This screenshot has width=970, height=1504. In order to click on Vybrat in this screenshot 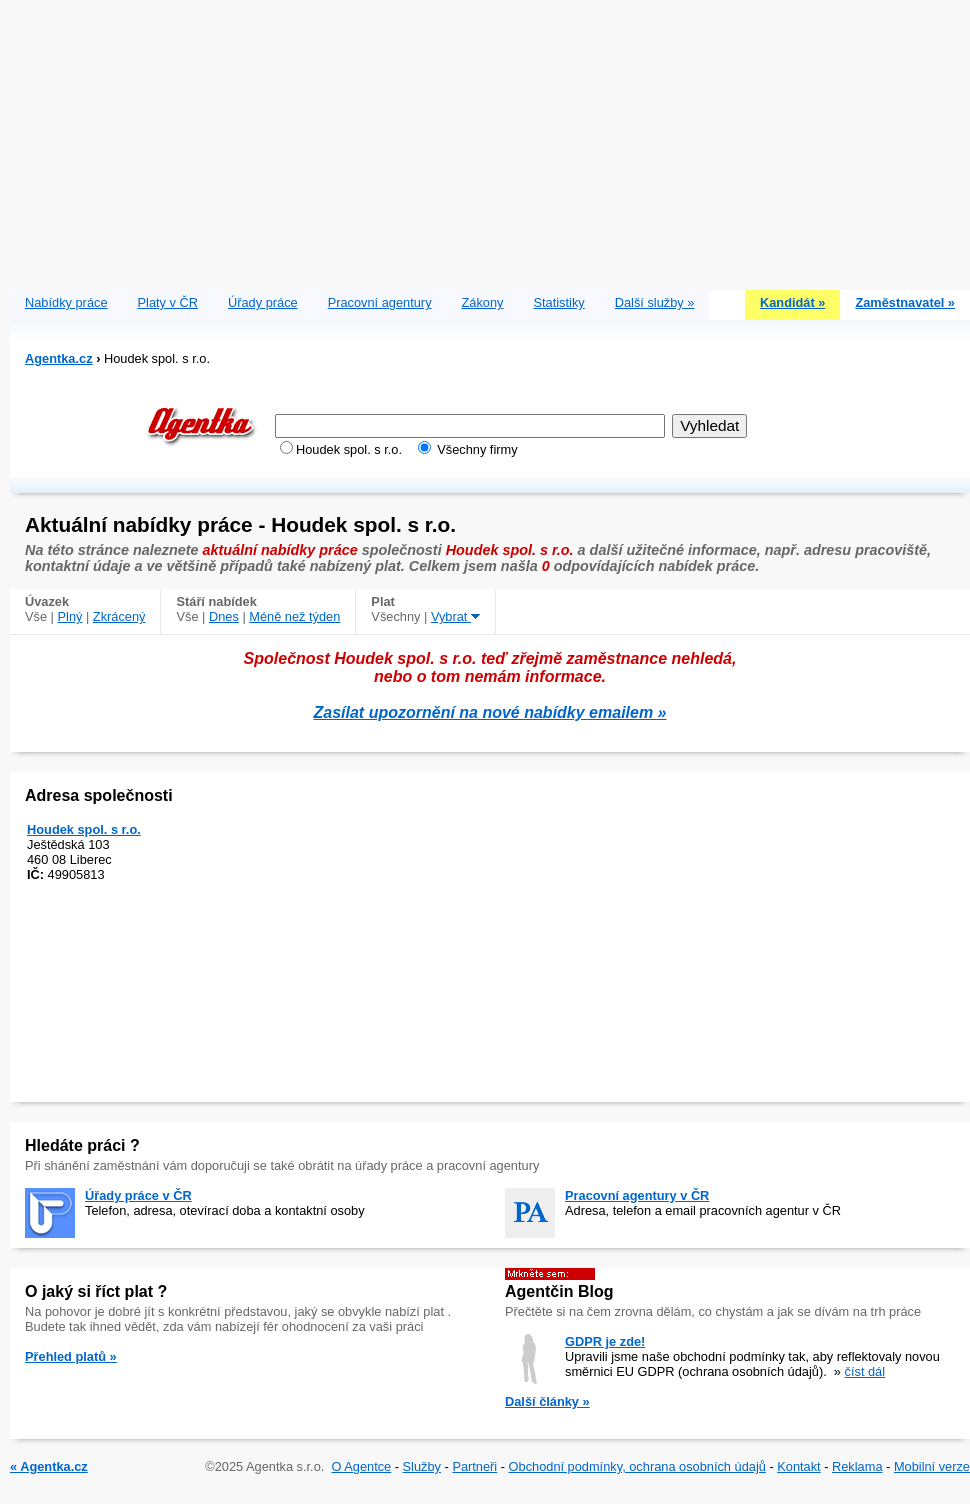, I will do `click(455, 616)`.